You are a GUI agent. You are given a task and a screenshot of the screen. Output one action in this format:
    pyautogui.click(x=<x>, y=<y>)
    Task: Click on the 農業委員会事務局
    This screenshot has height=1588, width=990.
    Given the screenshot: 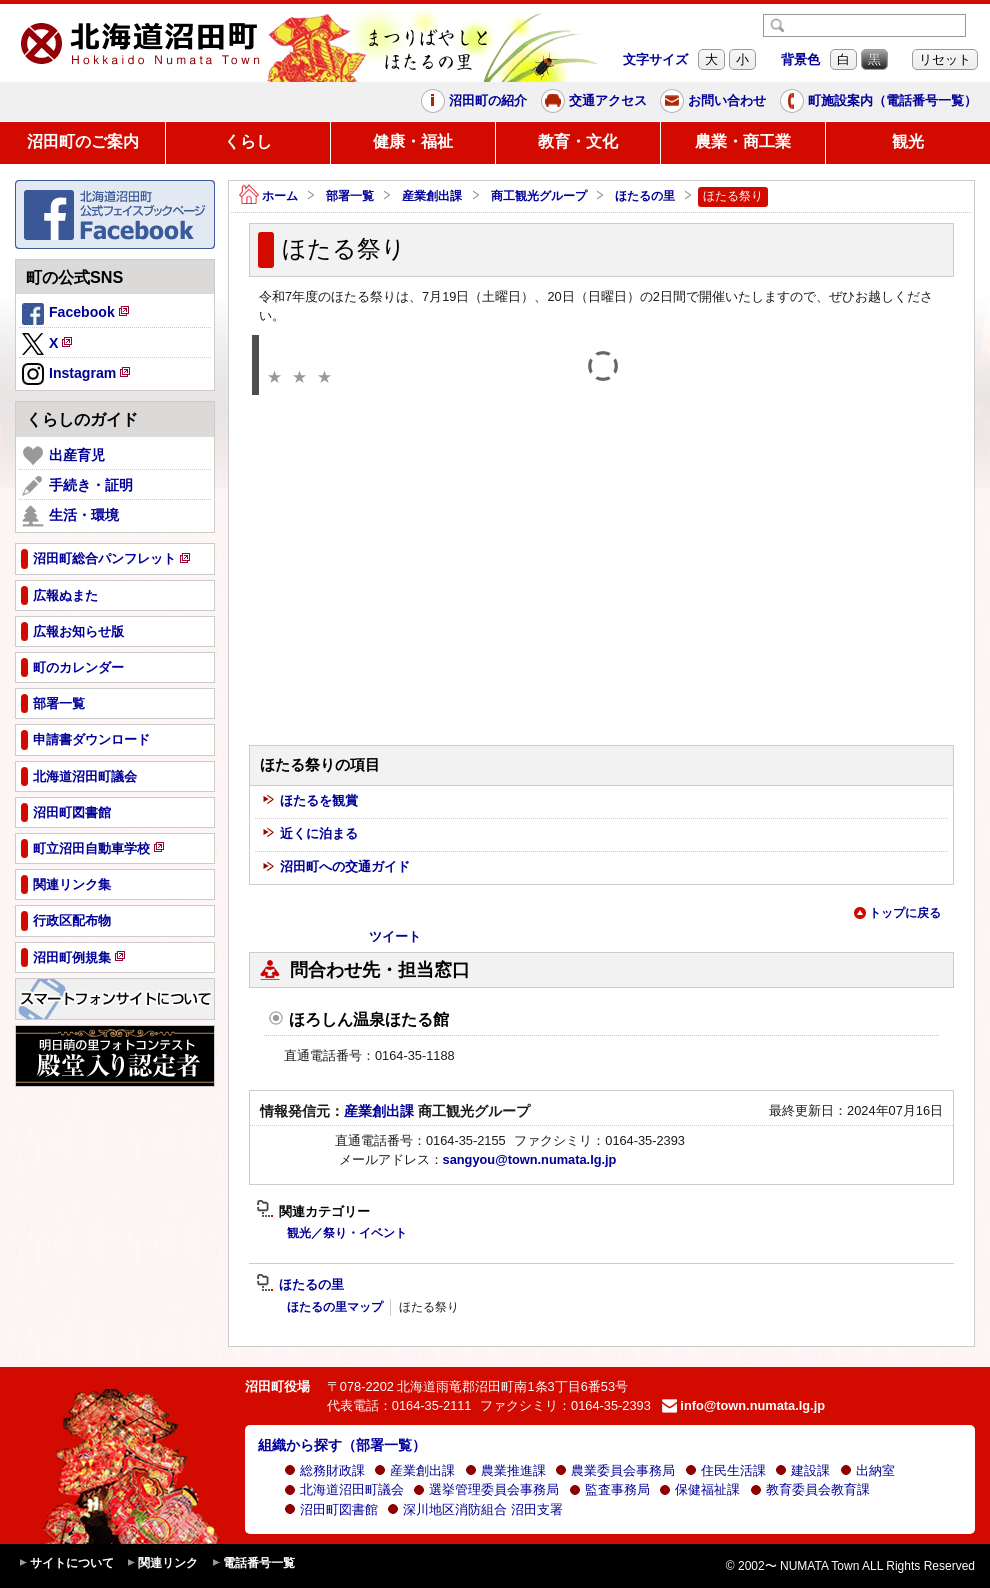 What is the action you would take?
    pyautogui.click(x=615, y=1470)
    